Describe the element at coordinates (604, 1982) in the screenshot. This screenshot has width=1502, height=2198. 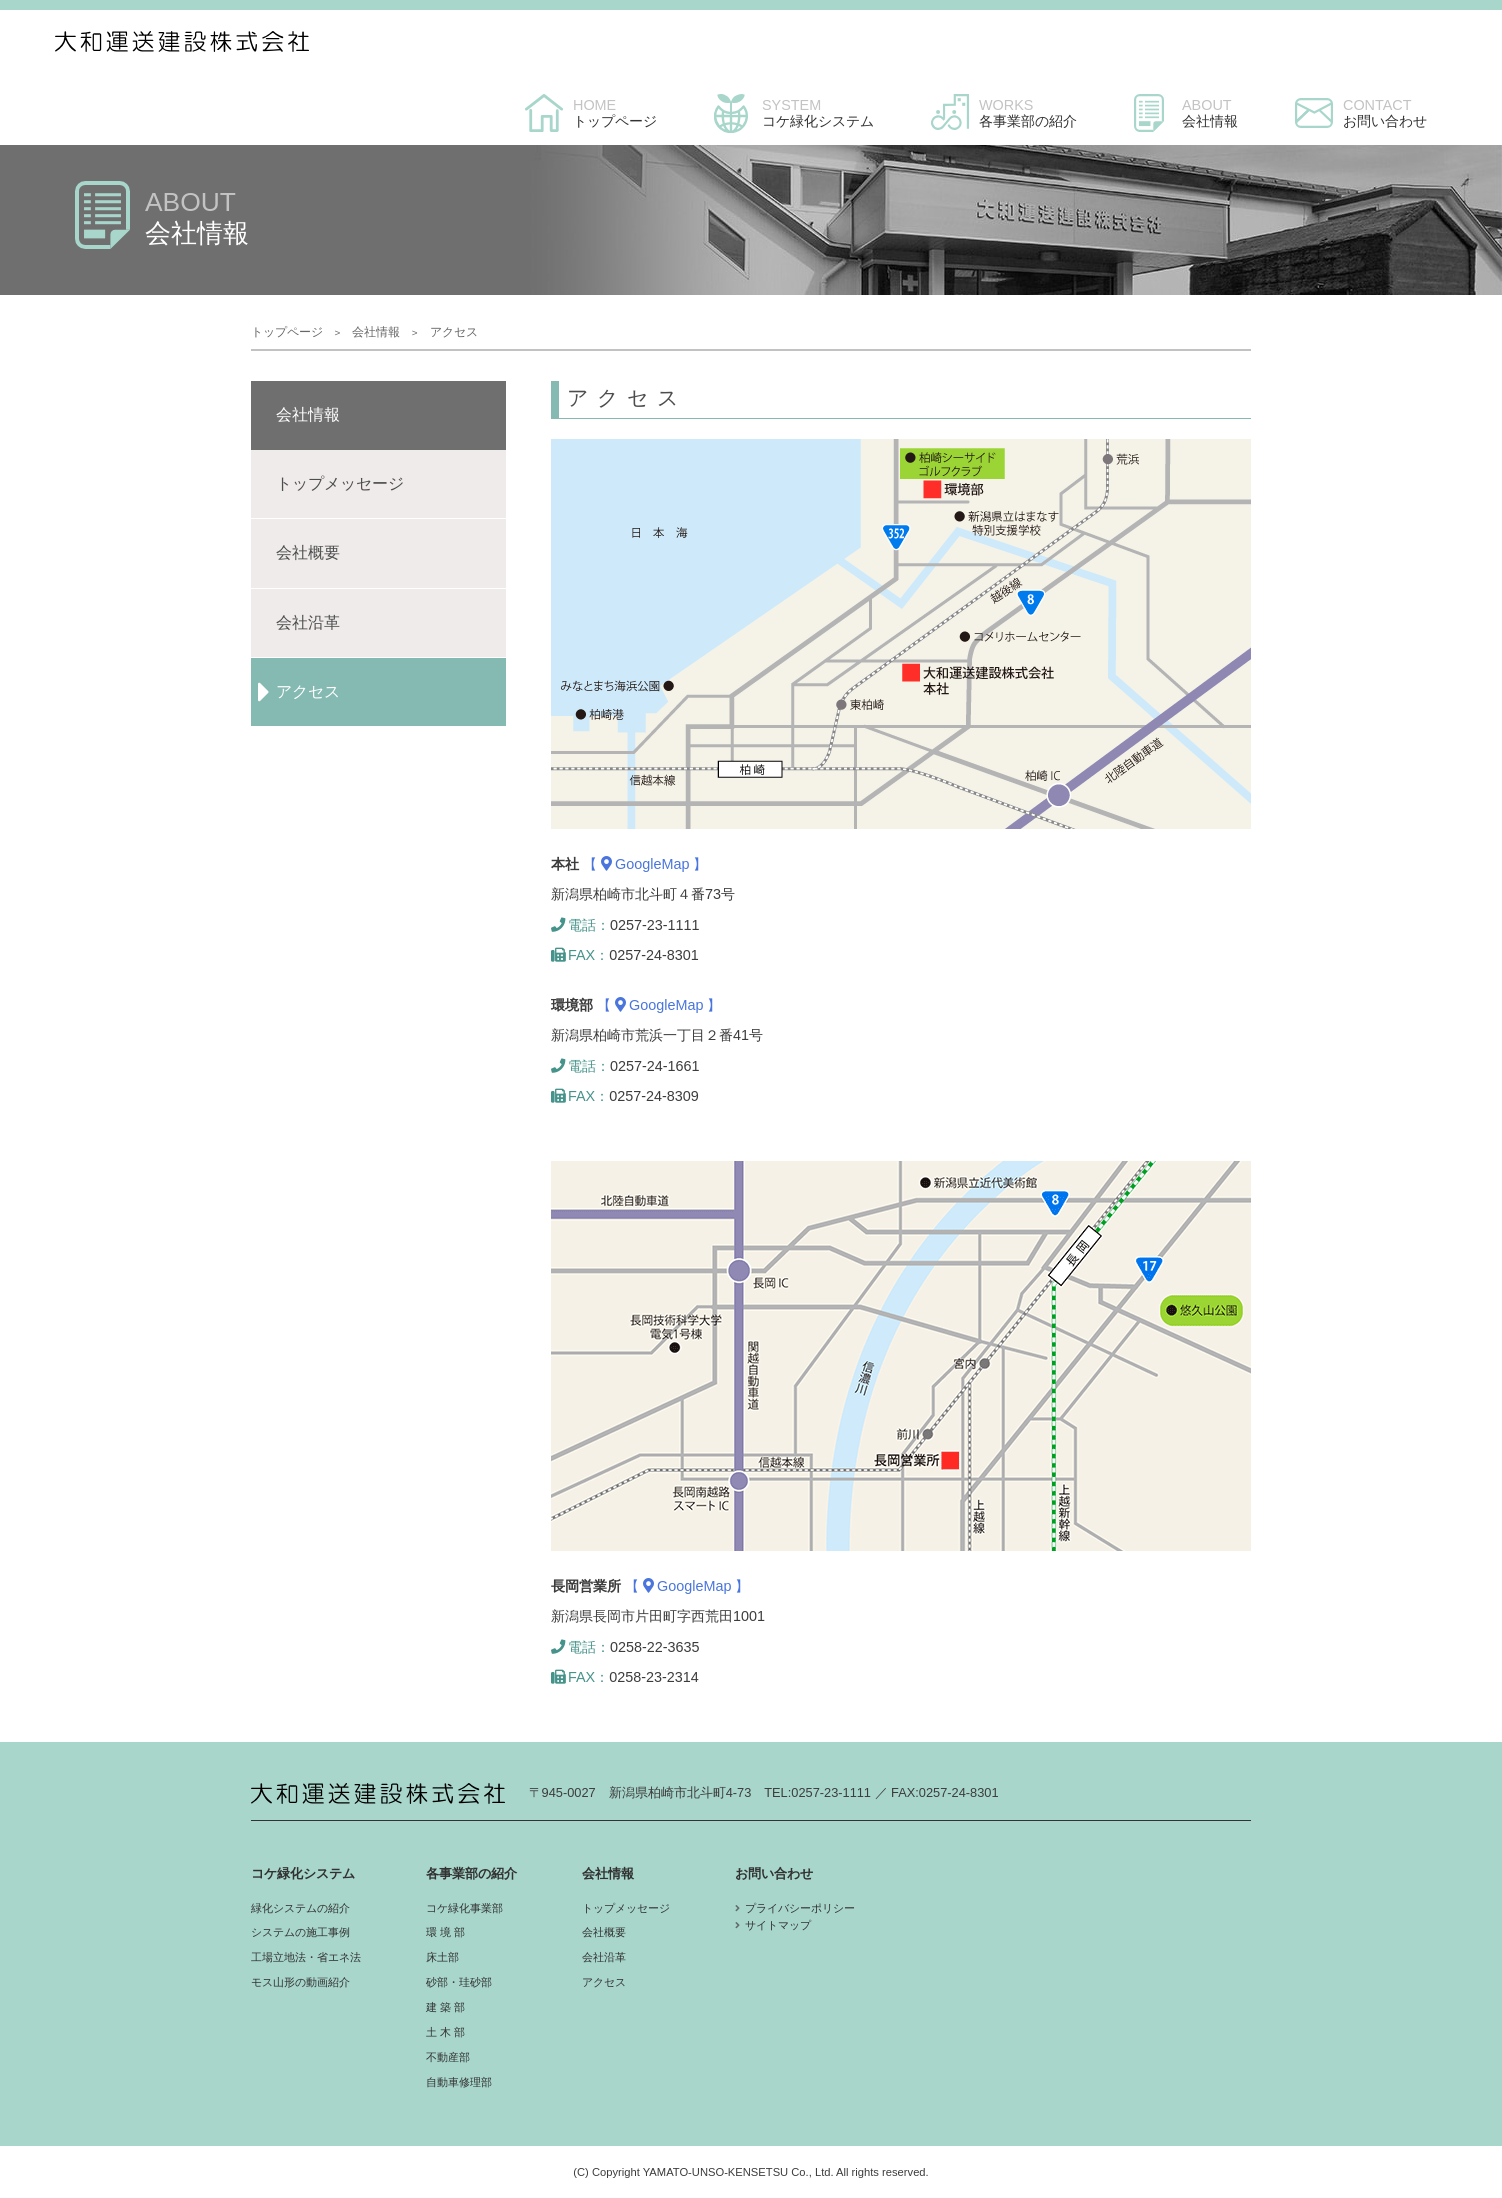
I see `アクセス` at that location.